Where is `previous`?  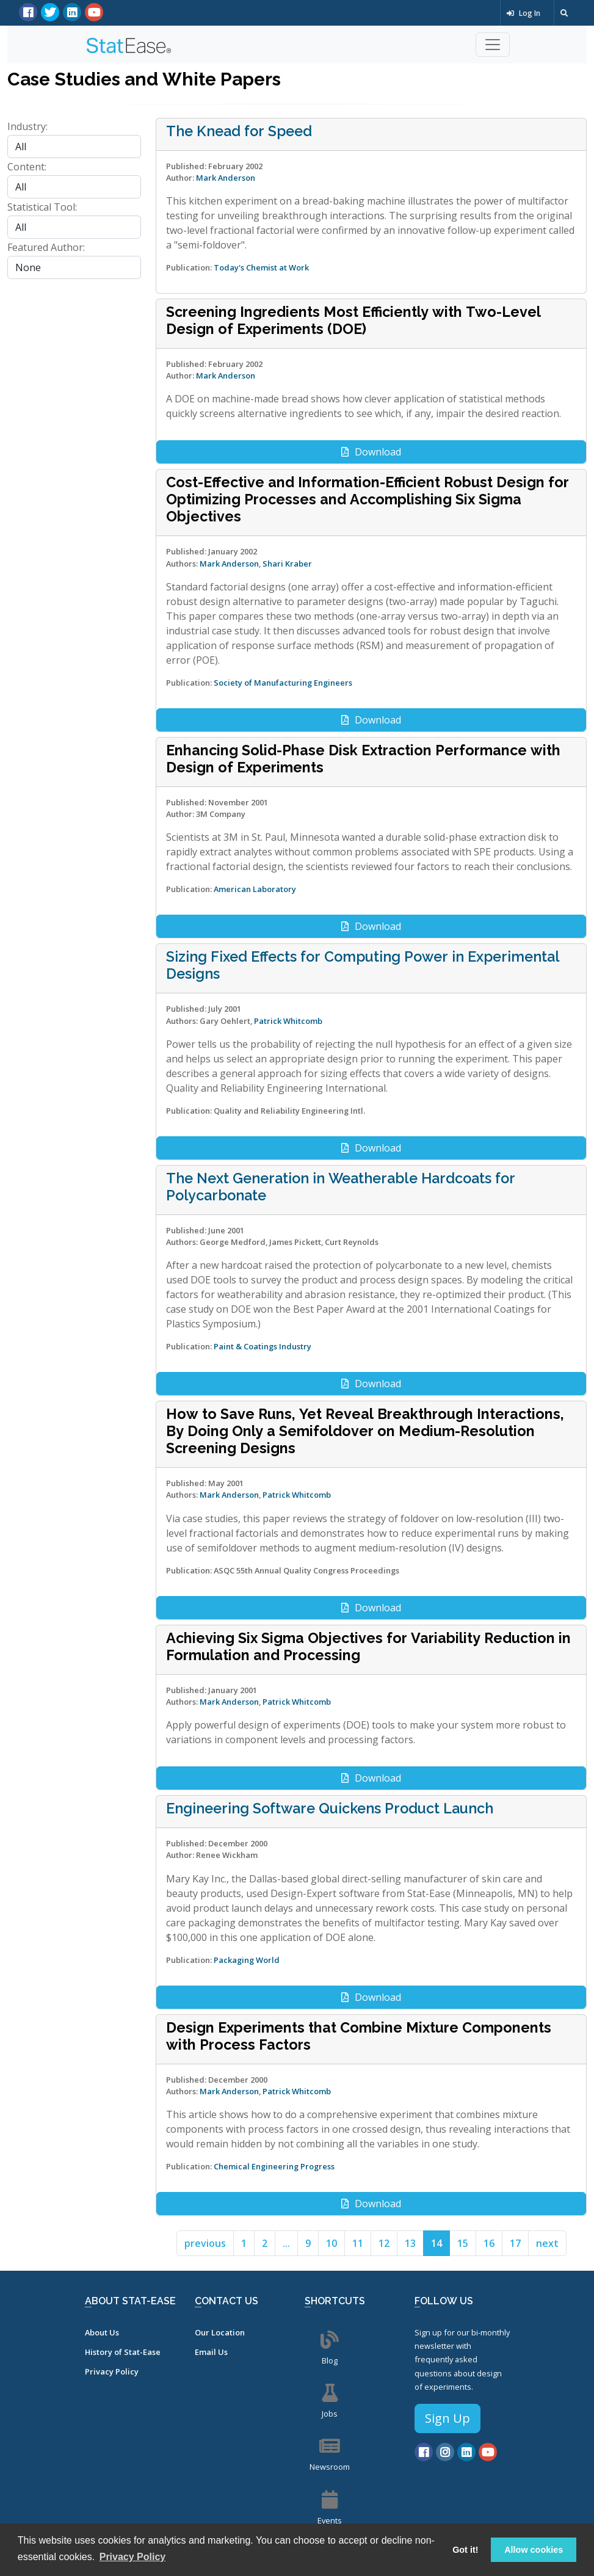
previous is located at coordinates (205, 2243).